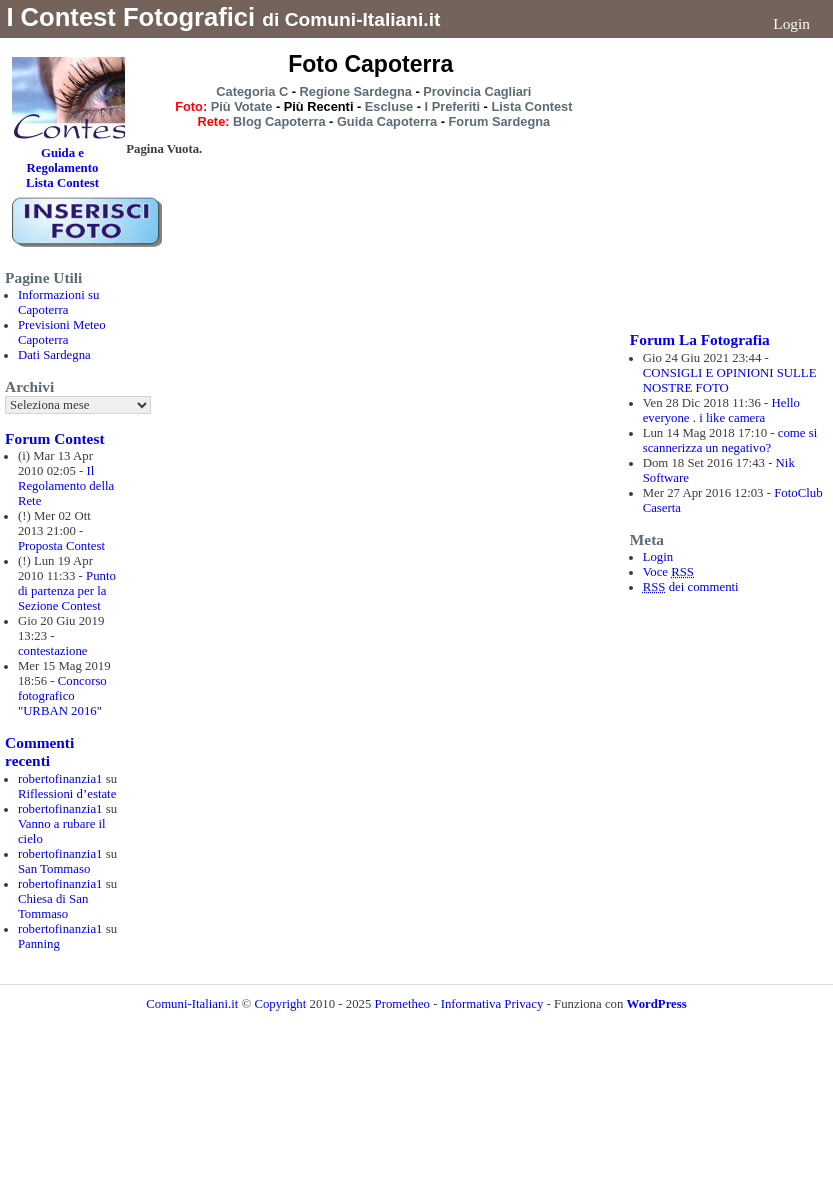 This screenshot has width=833, height=1198. Describe the element at coordinates (721, 410) in the screenshot. I see `Hello everyone . i like camera` at that location.